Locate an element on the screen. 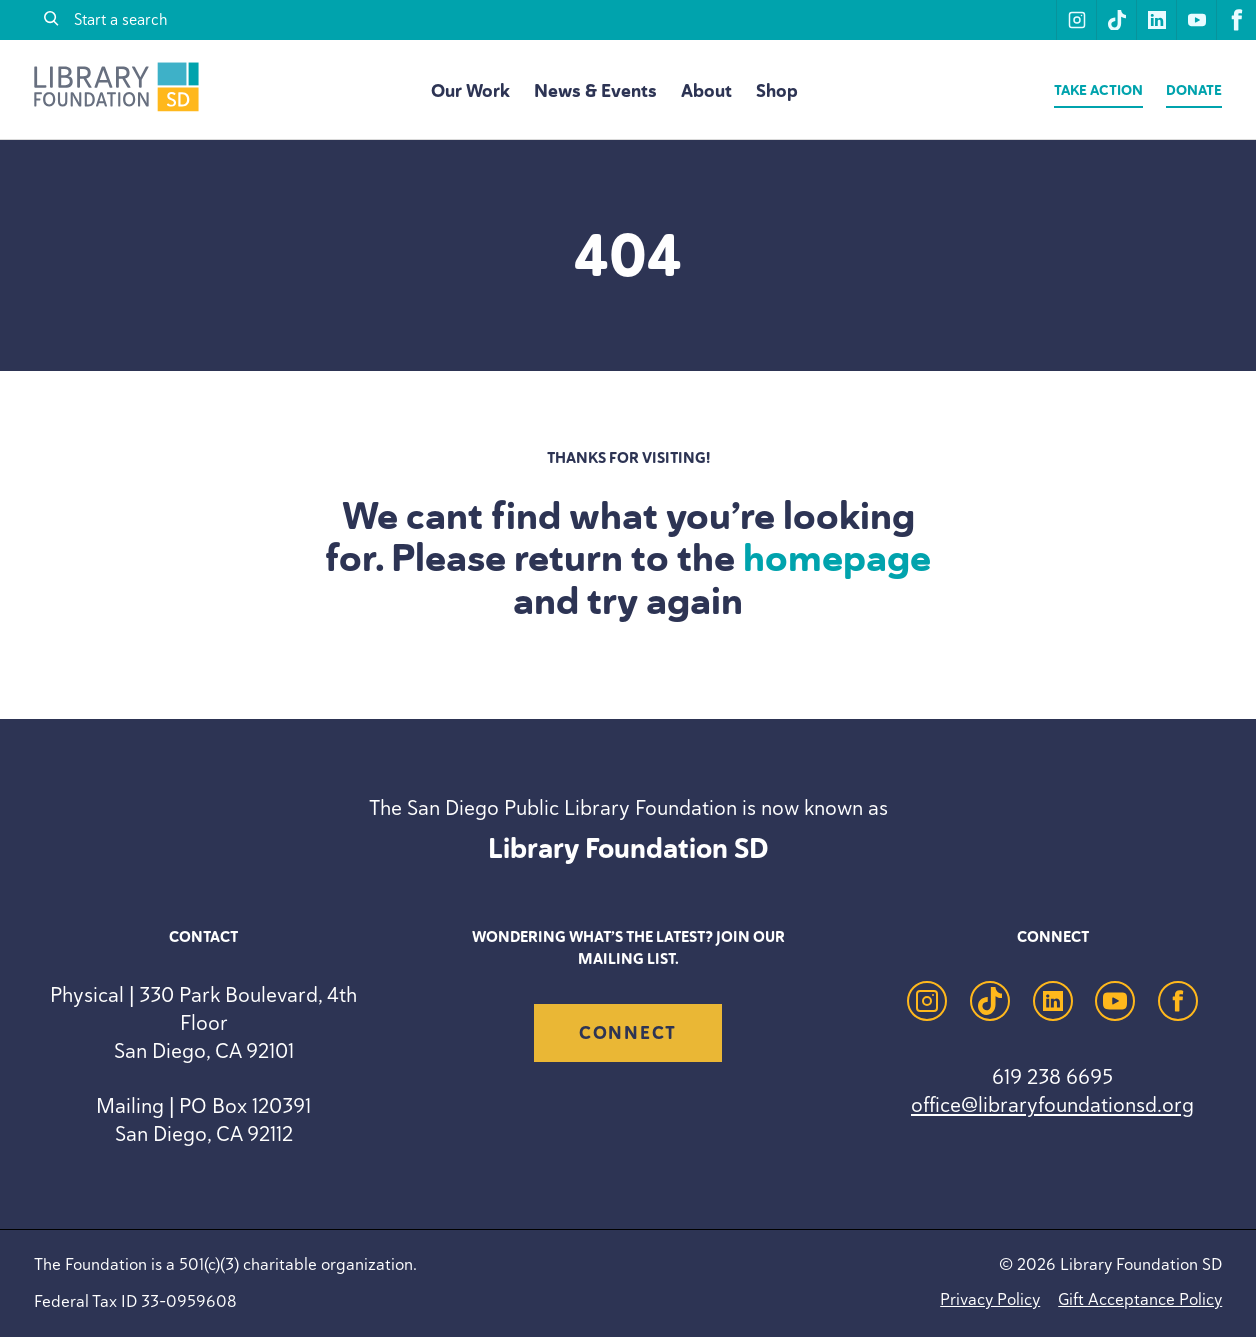  homepage is located at coordinates (837, 558).